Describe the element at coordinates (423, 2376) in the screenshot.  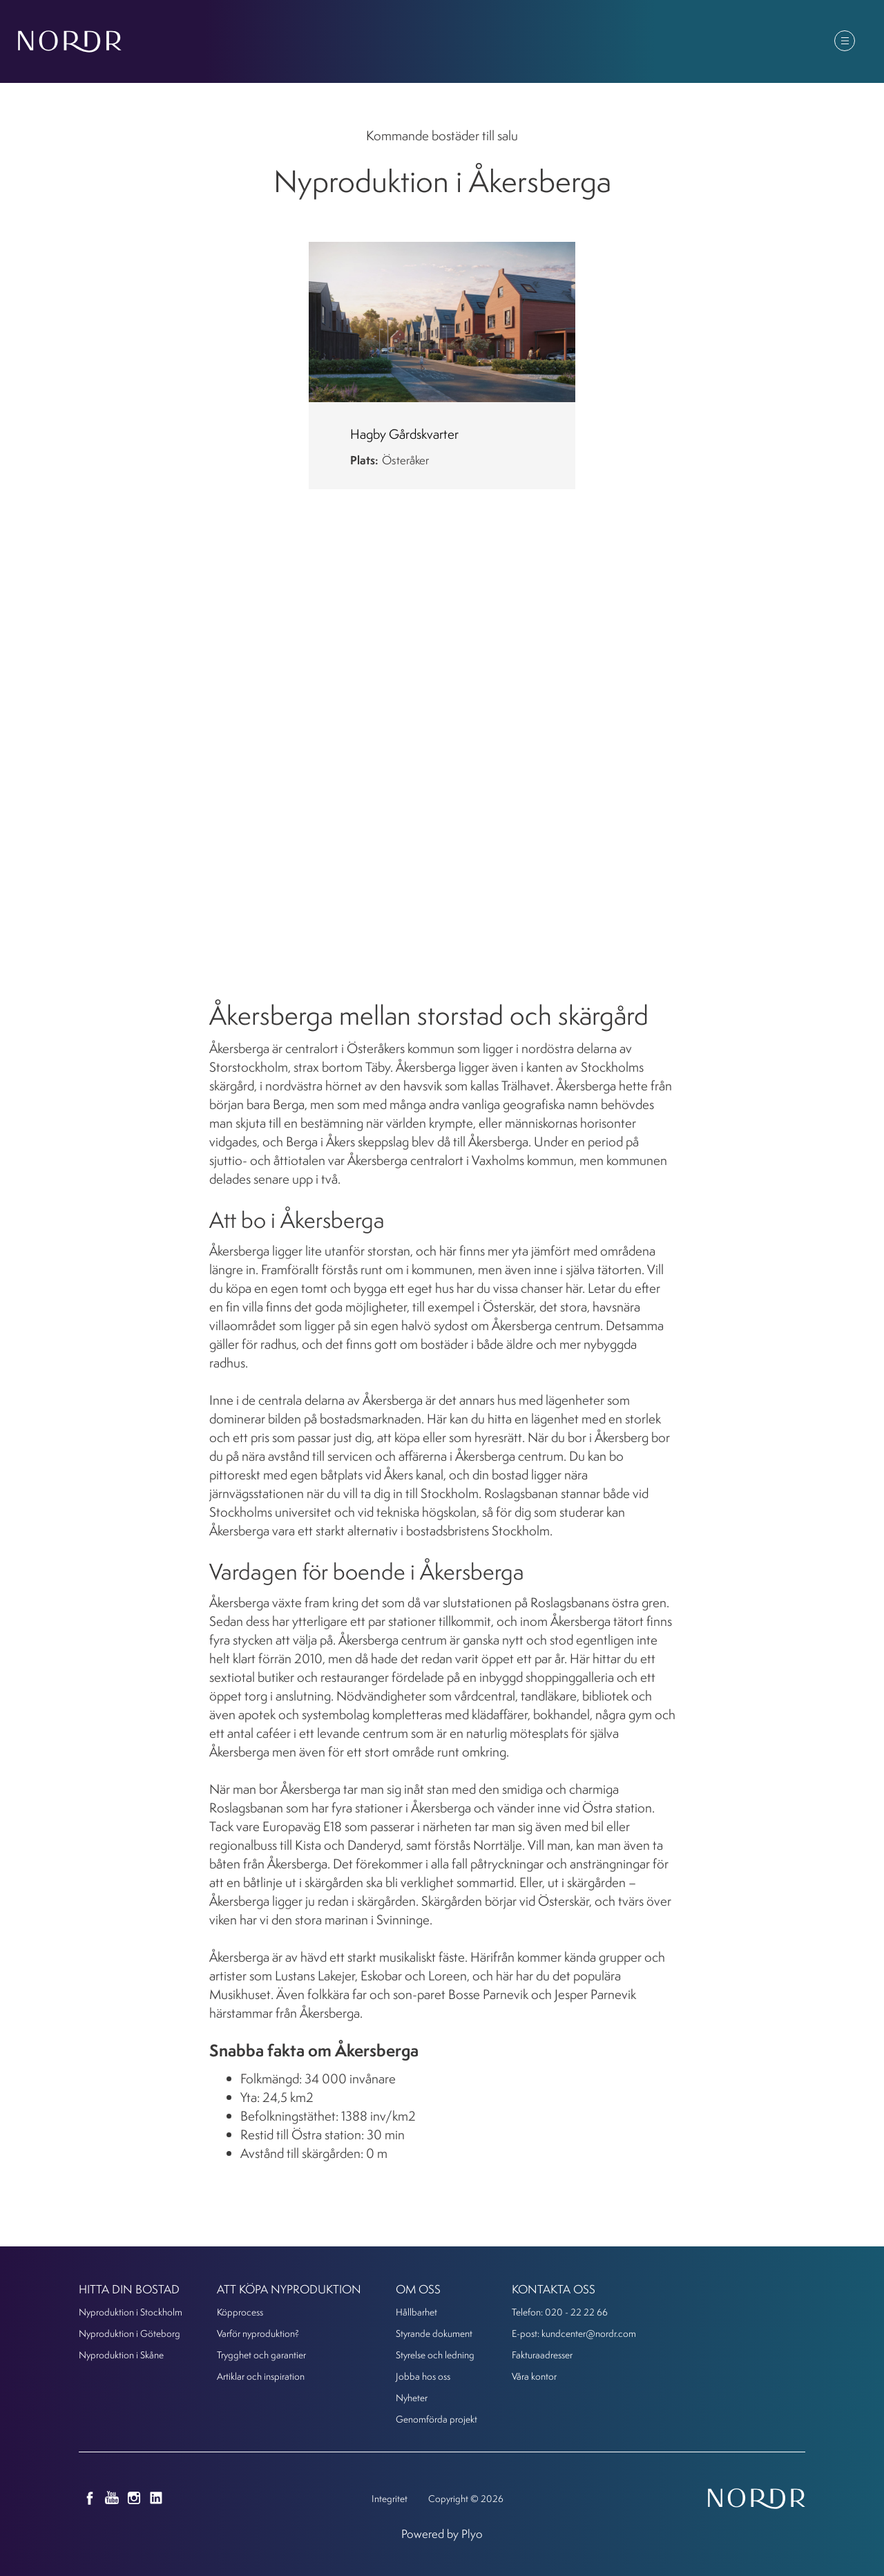
I see `Jobba hos oss` at that location.